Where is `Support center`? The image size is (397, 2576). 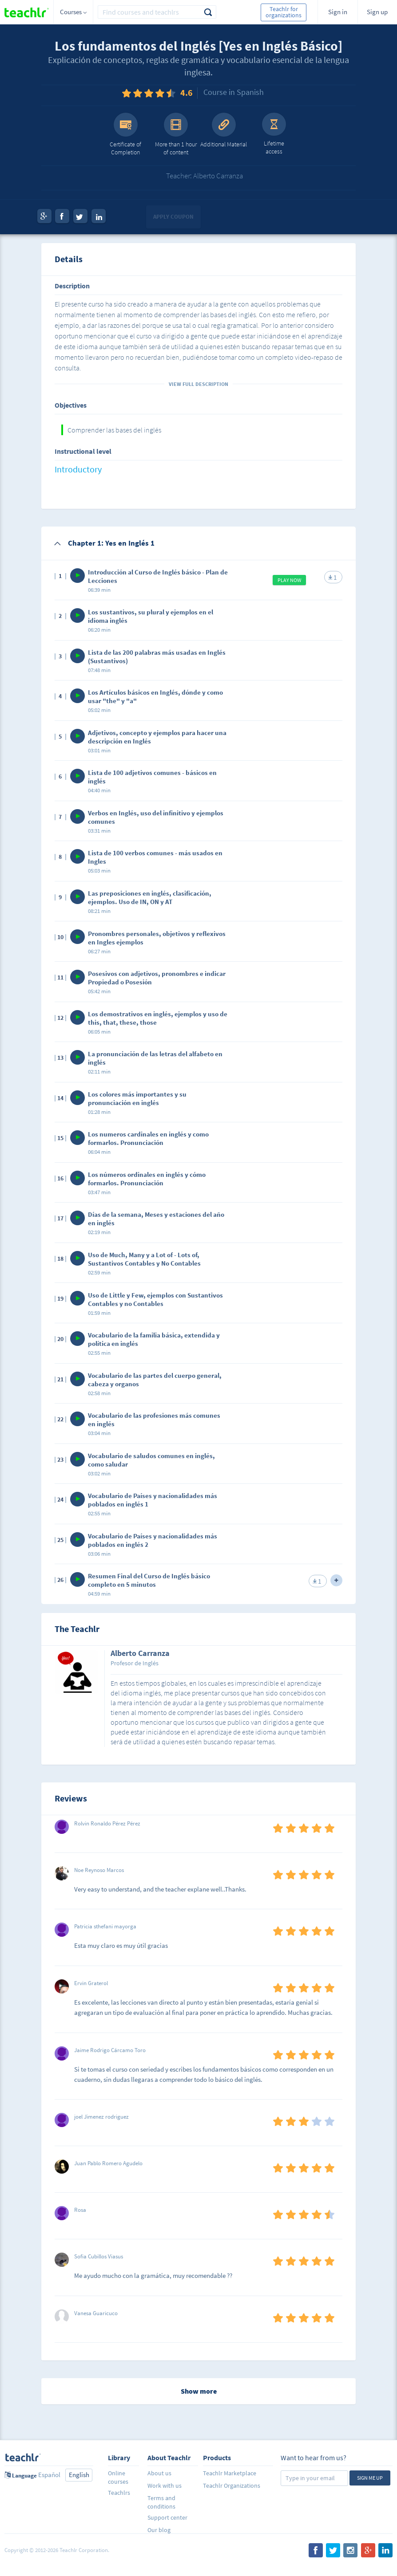
Support center is located at coordinates (167, 2517).